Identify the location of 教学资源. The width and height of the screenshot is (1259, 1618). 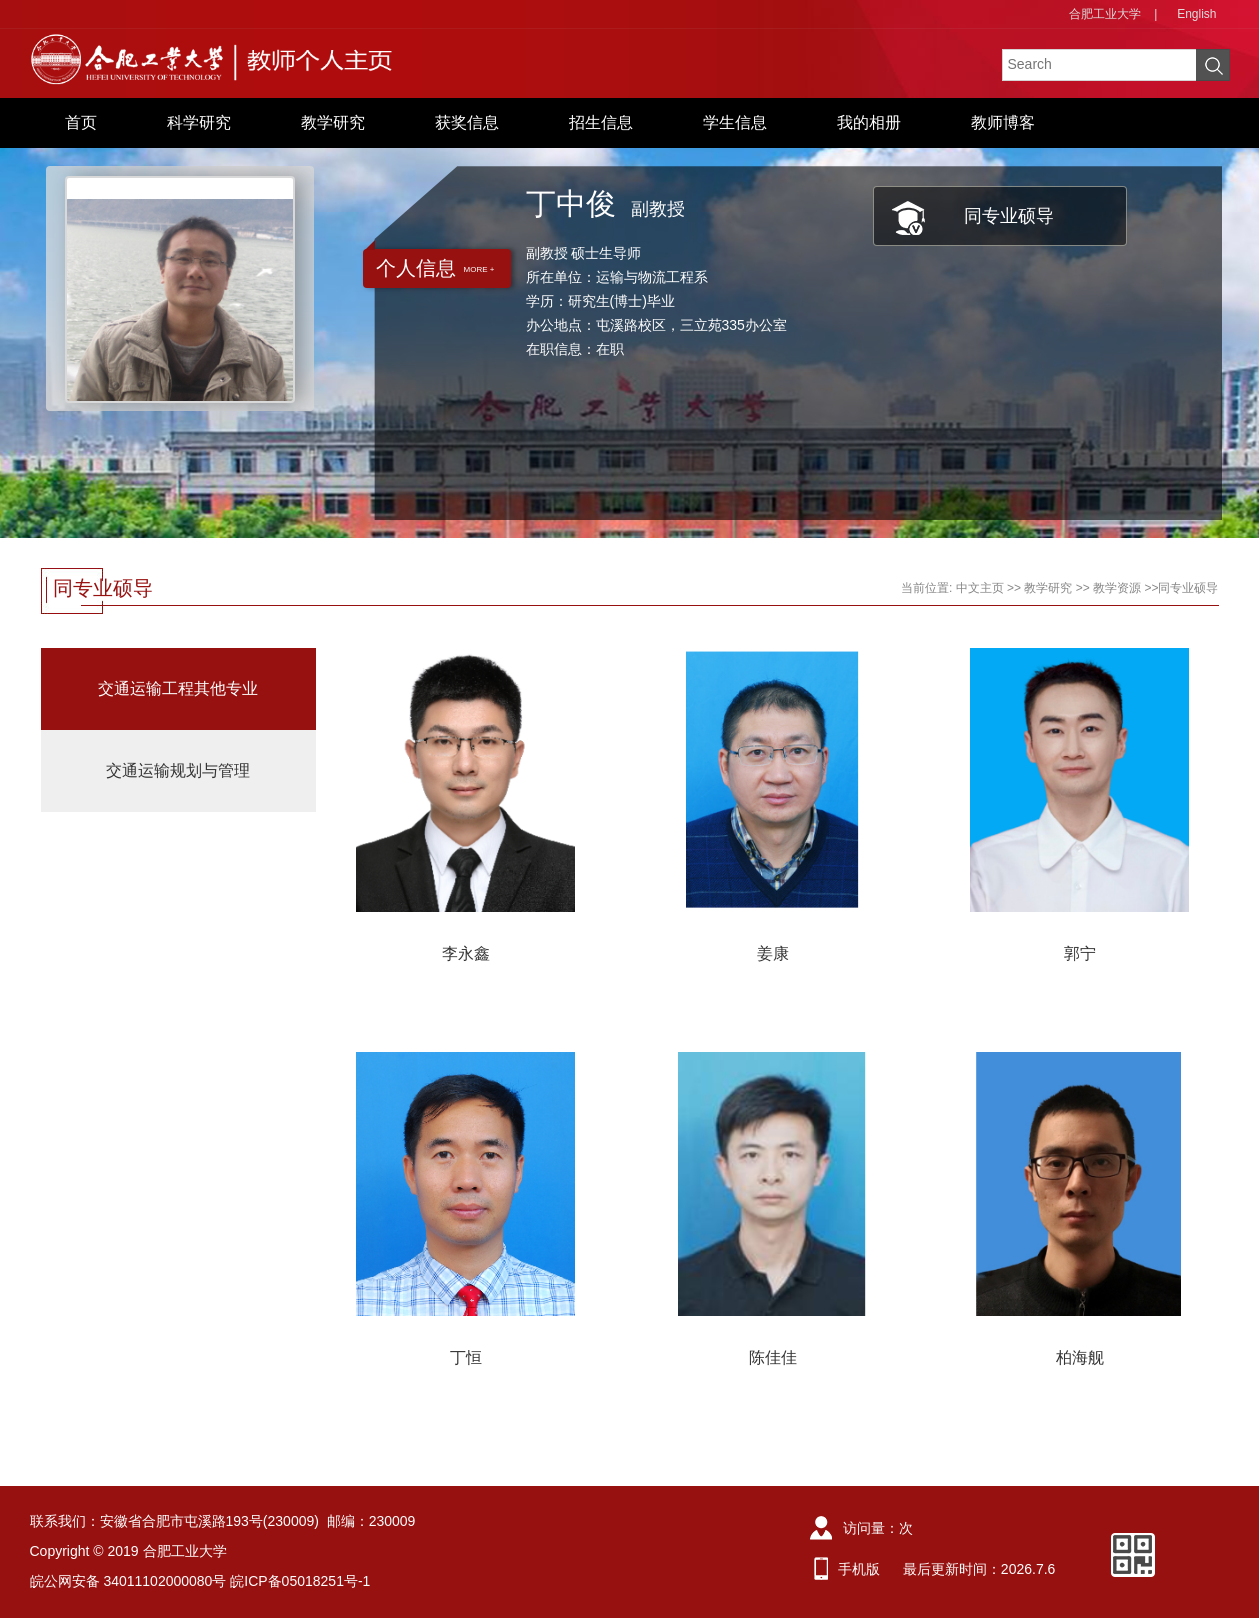
(1117, 588).